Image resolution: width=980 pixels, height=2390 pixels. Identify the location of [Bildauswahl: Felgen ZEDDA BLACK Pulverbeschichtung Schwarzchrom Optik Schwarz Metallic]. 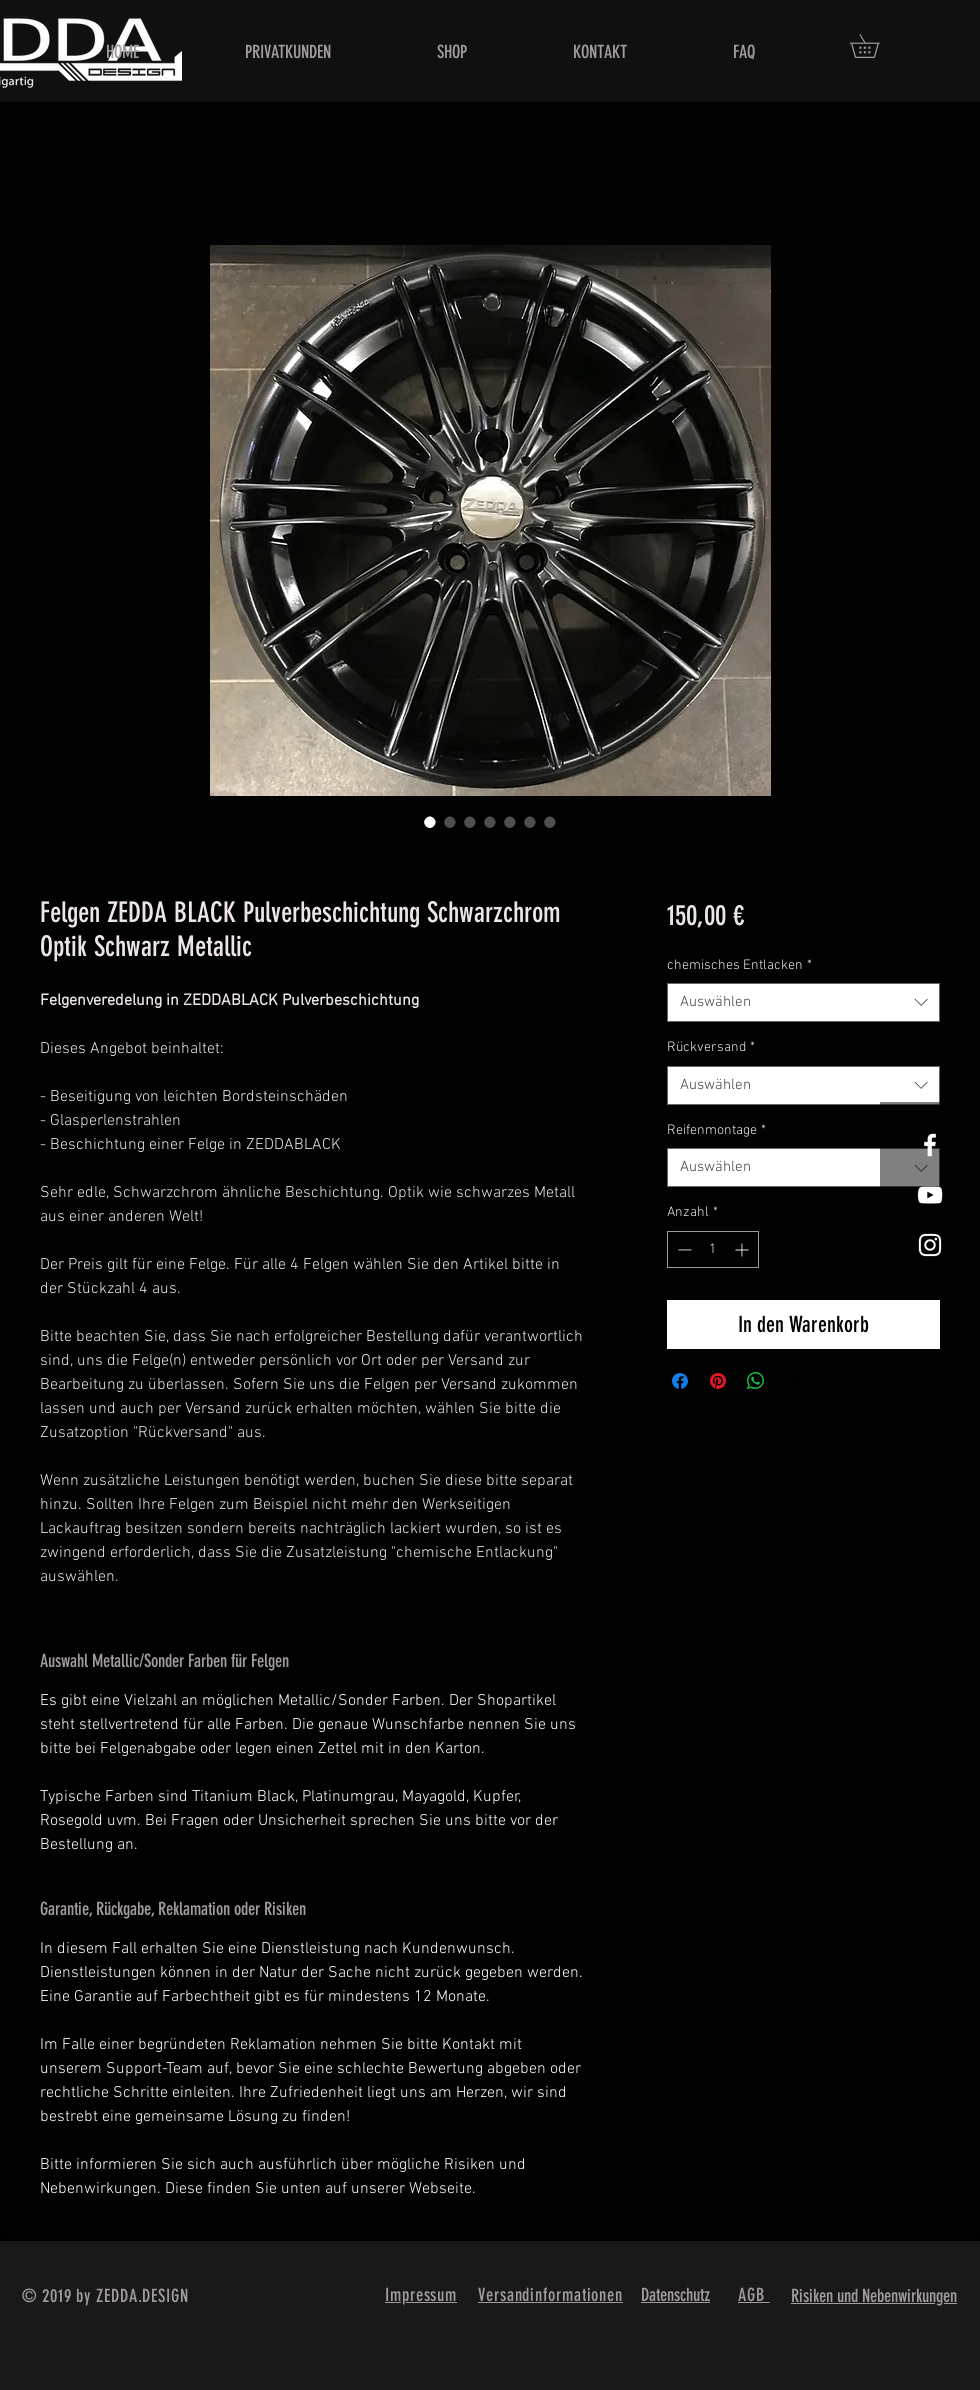
(430, 822).